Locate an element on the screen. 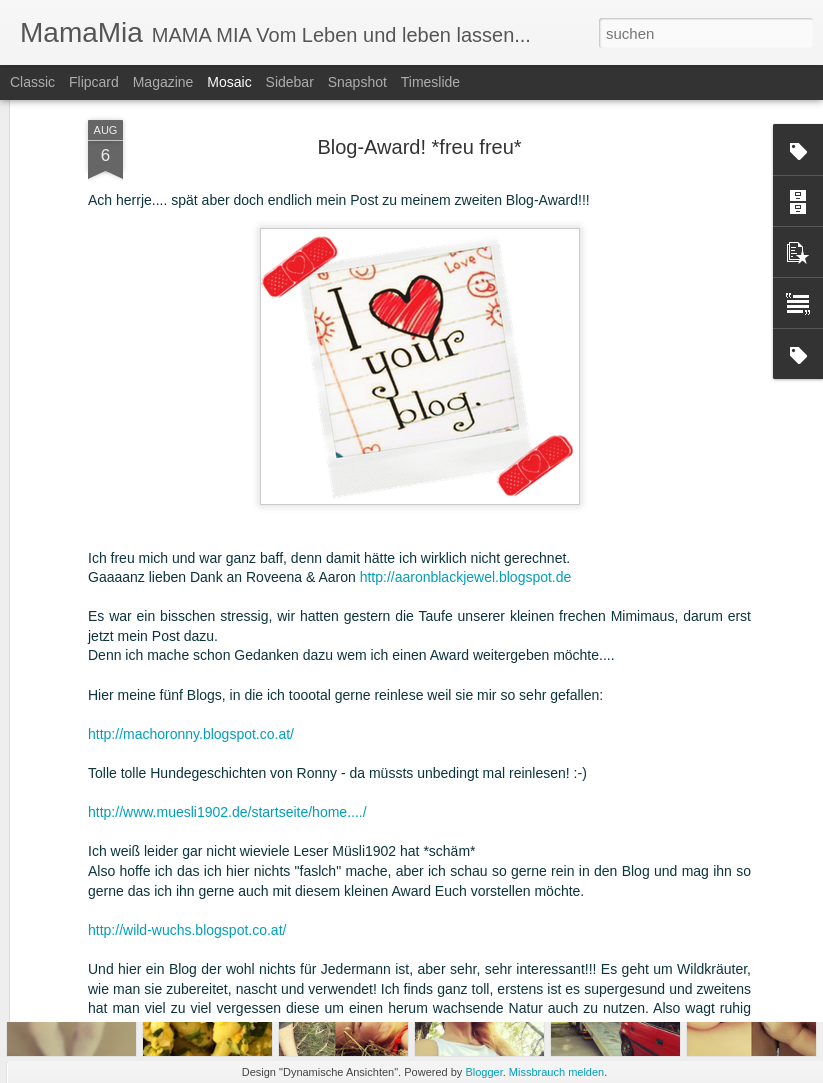 The image size is (823, 1083). Missbrauch melden is located at coordinates (556, 1072).